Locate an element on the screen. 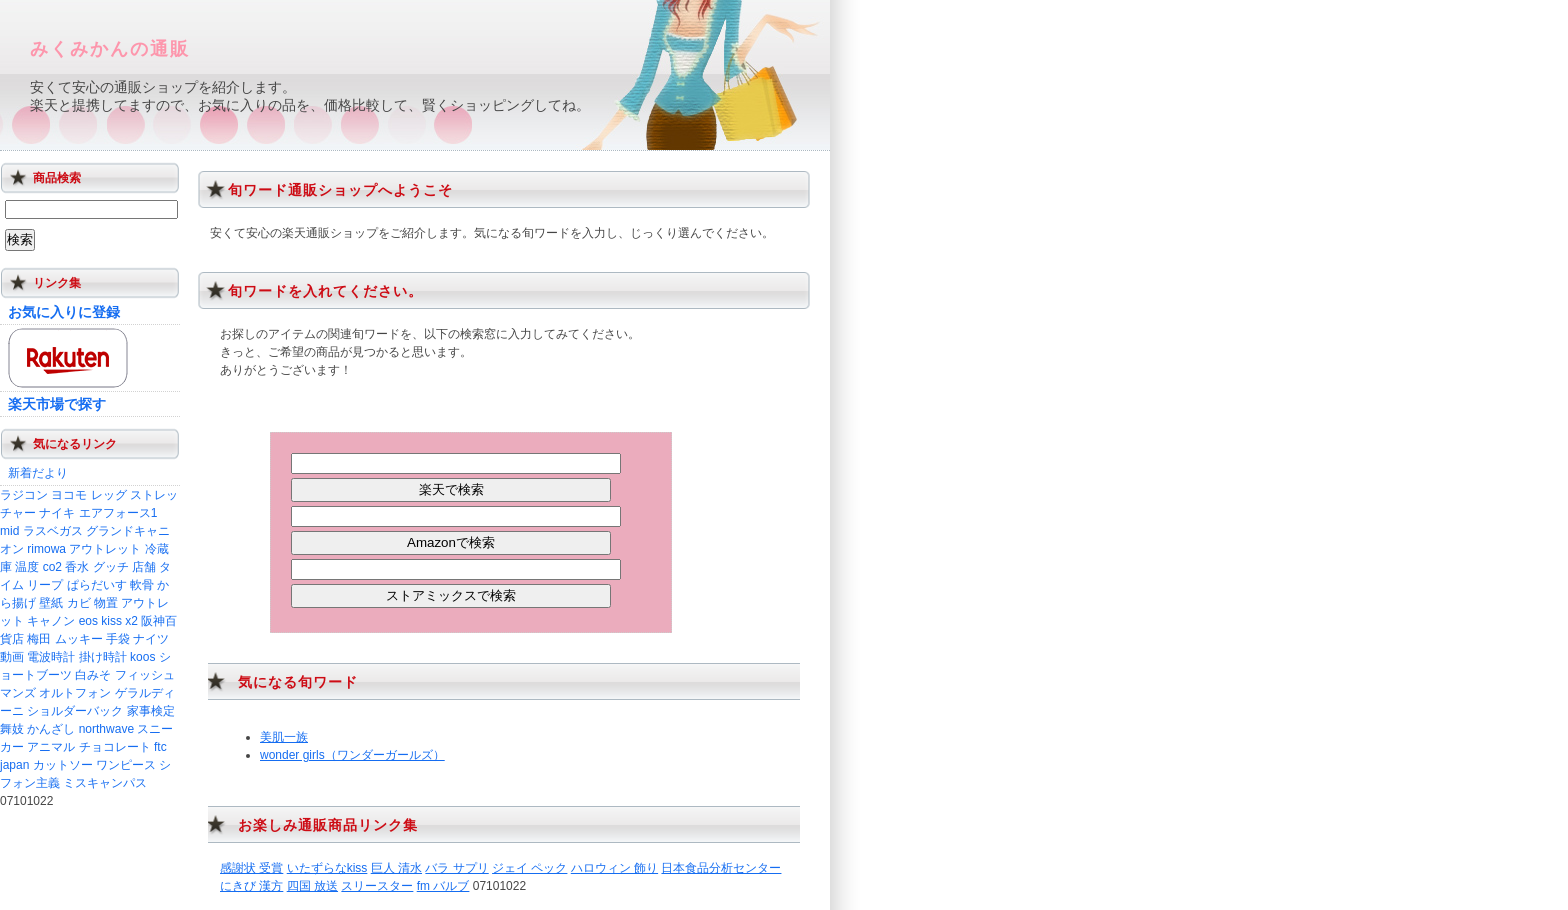  キャノン eos kiss x2 is located at coordinates (82, 621).